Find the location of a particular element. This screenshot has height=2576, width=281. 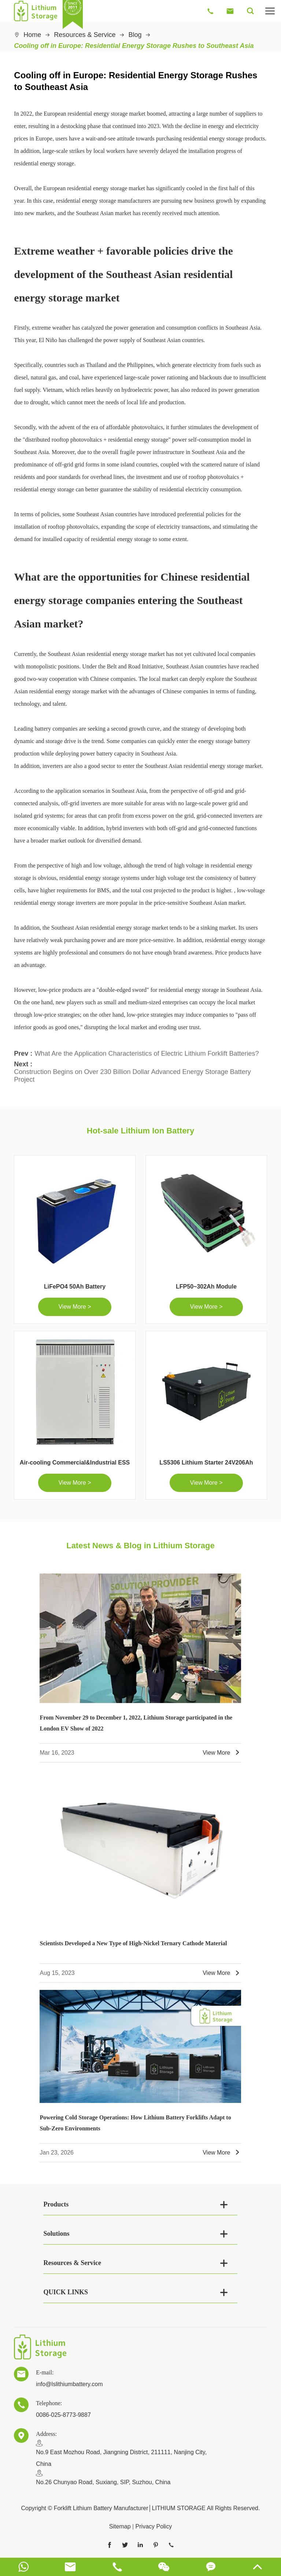

View More is located at coordinates (222, 1752).